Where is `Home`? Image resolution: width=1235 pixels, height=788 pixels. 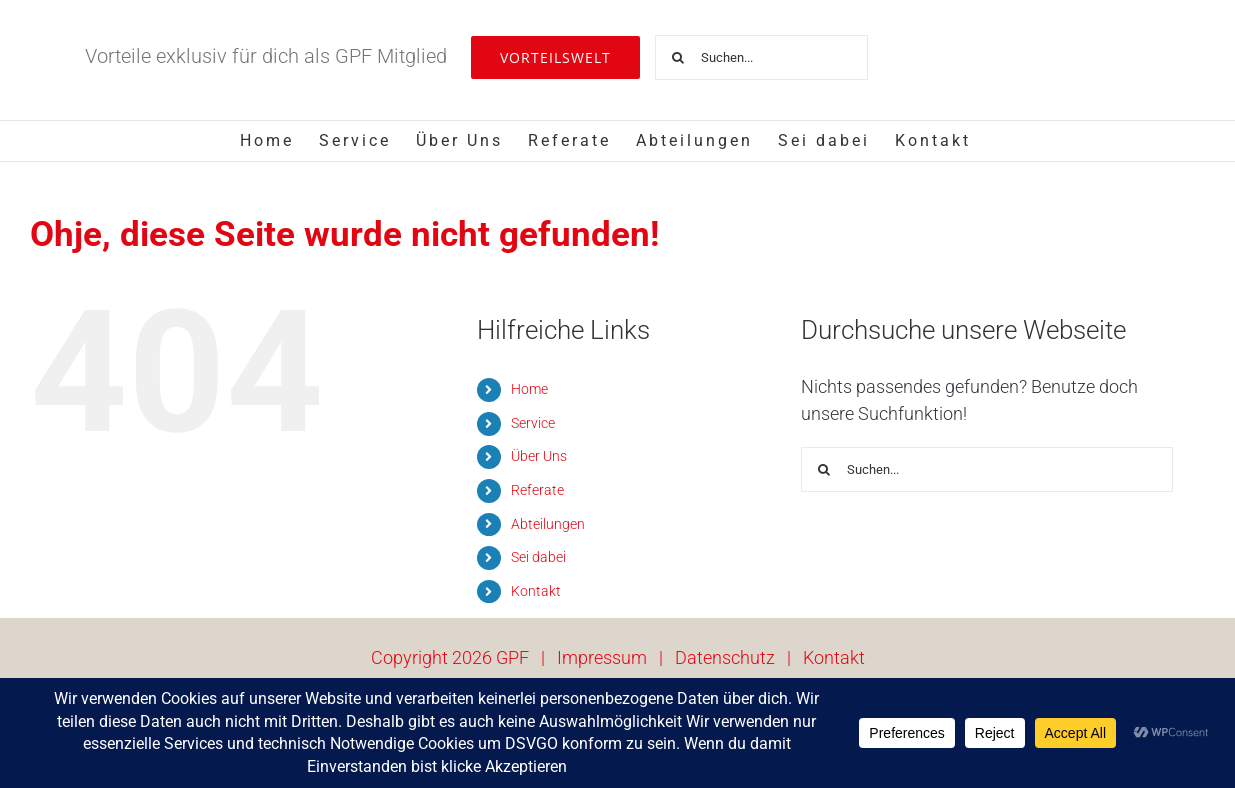 Home is located at coordinates (529, 389).